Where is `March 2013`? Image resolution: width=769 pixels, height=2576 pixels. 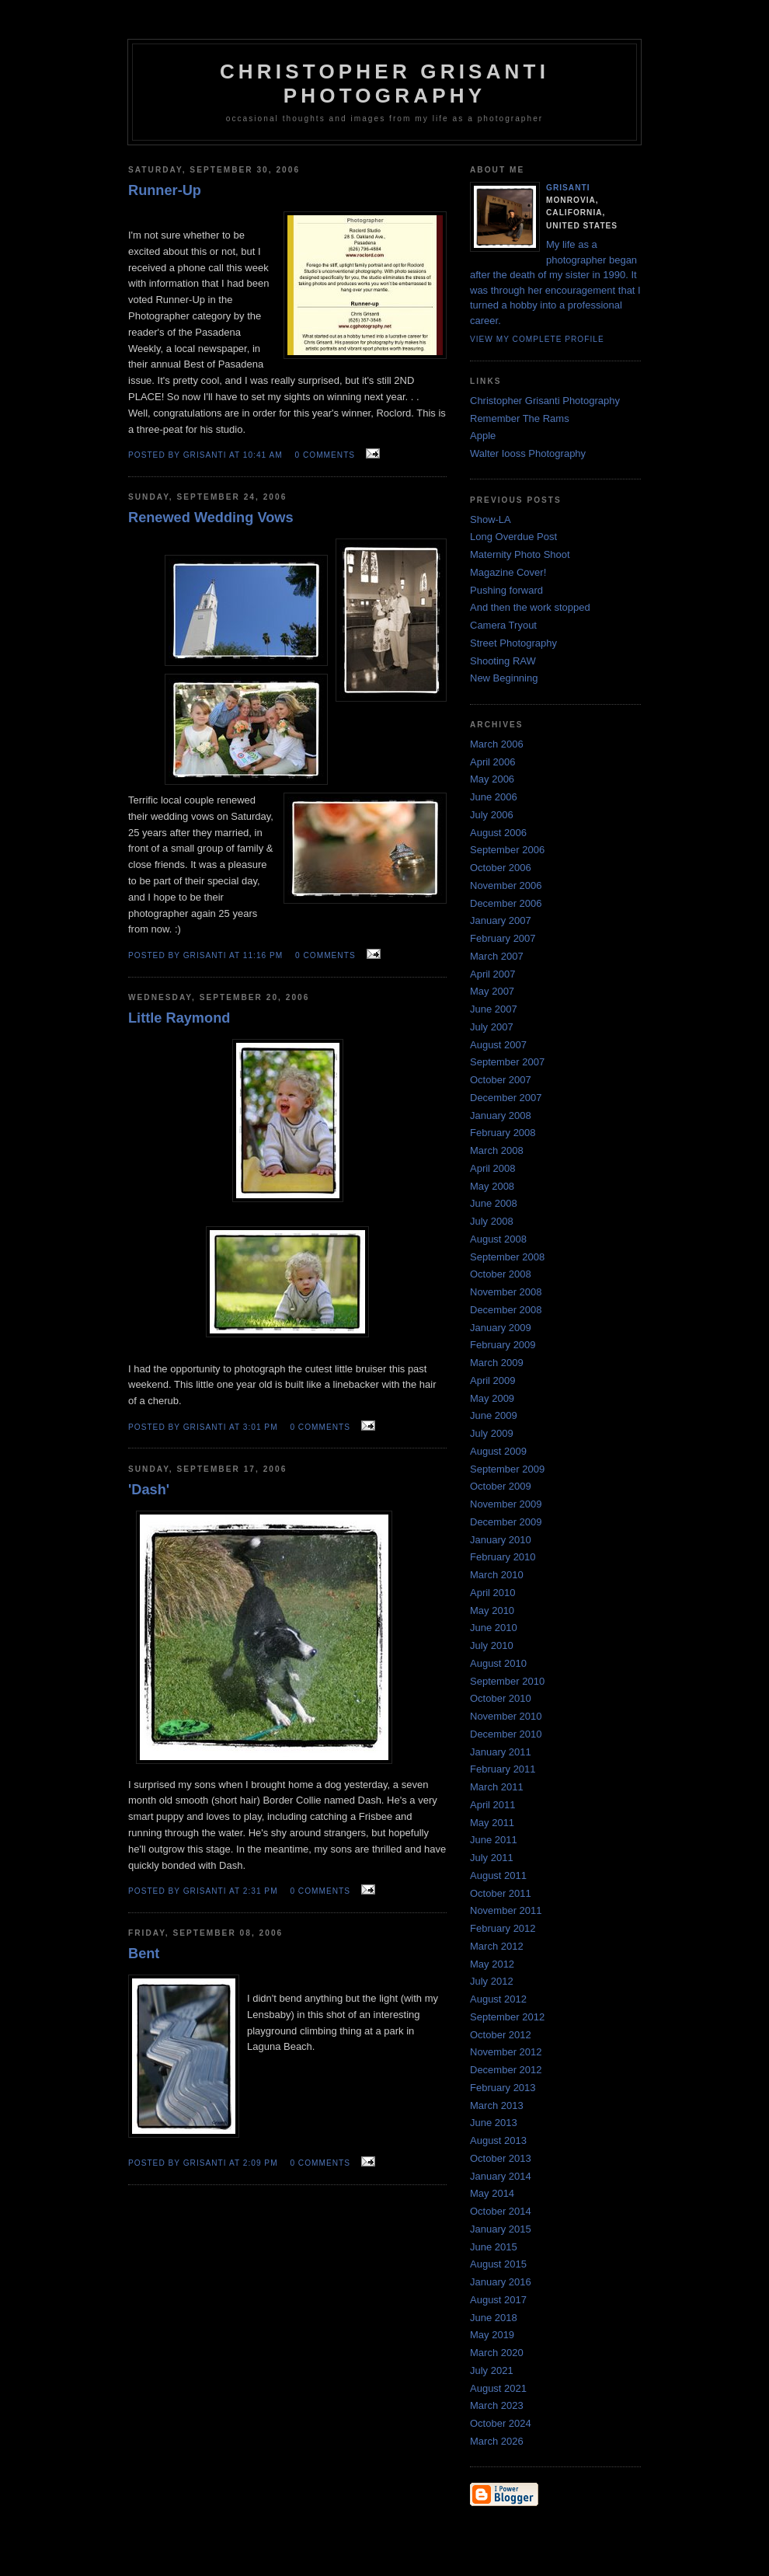 March 2013 is located at coordinates (497, 2105).